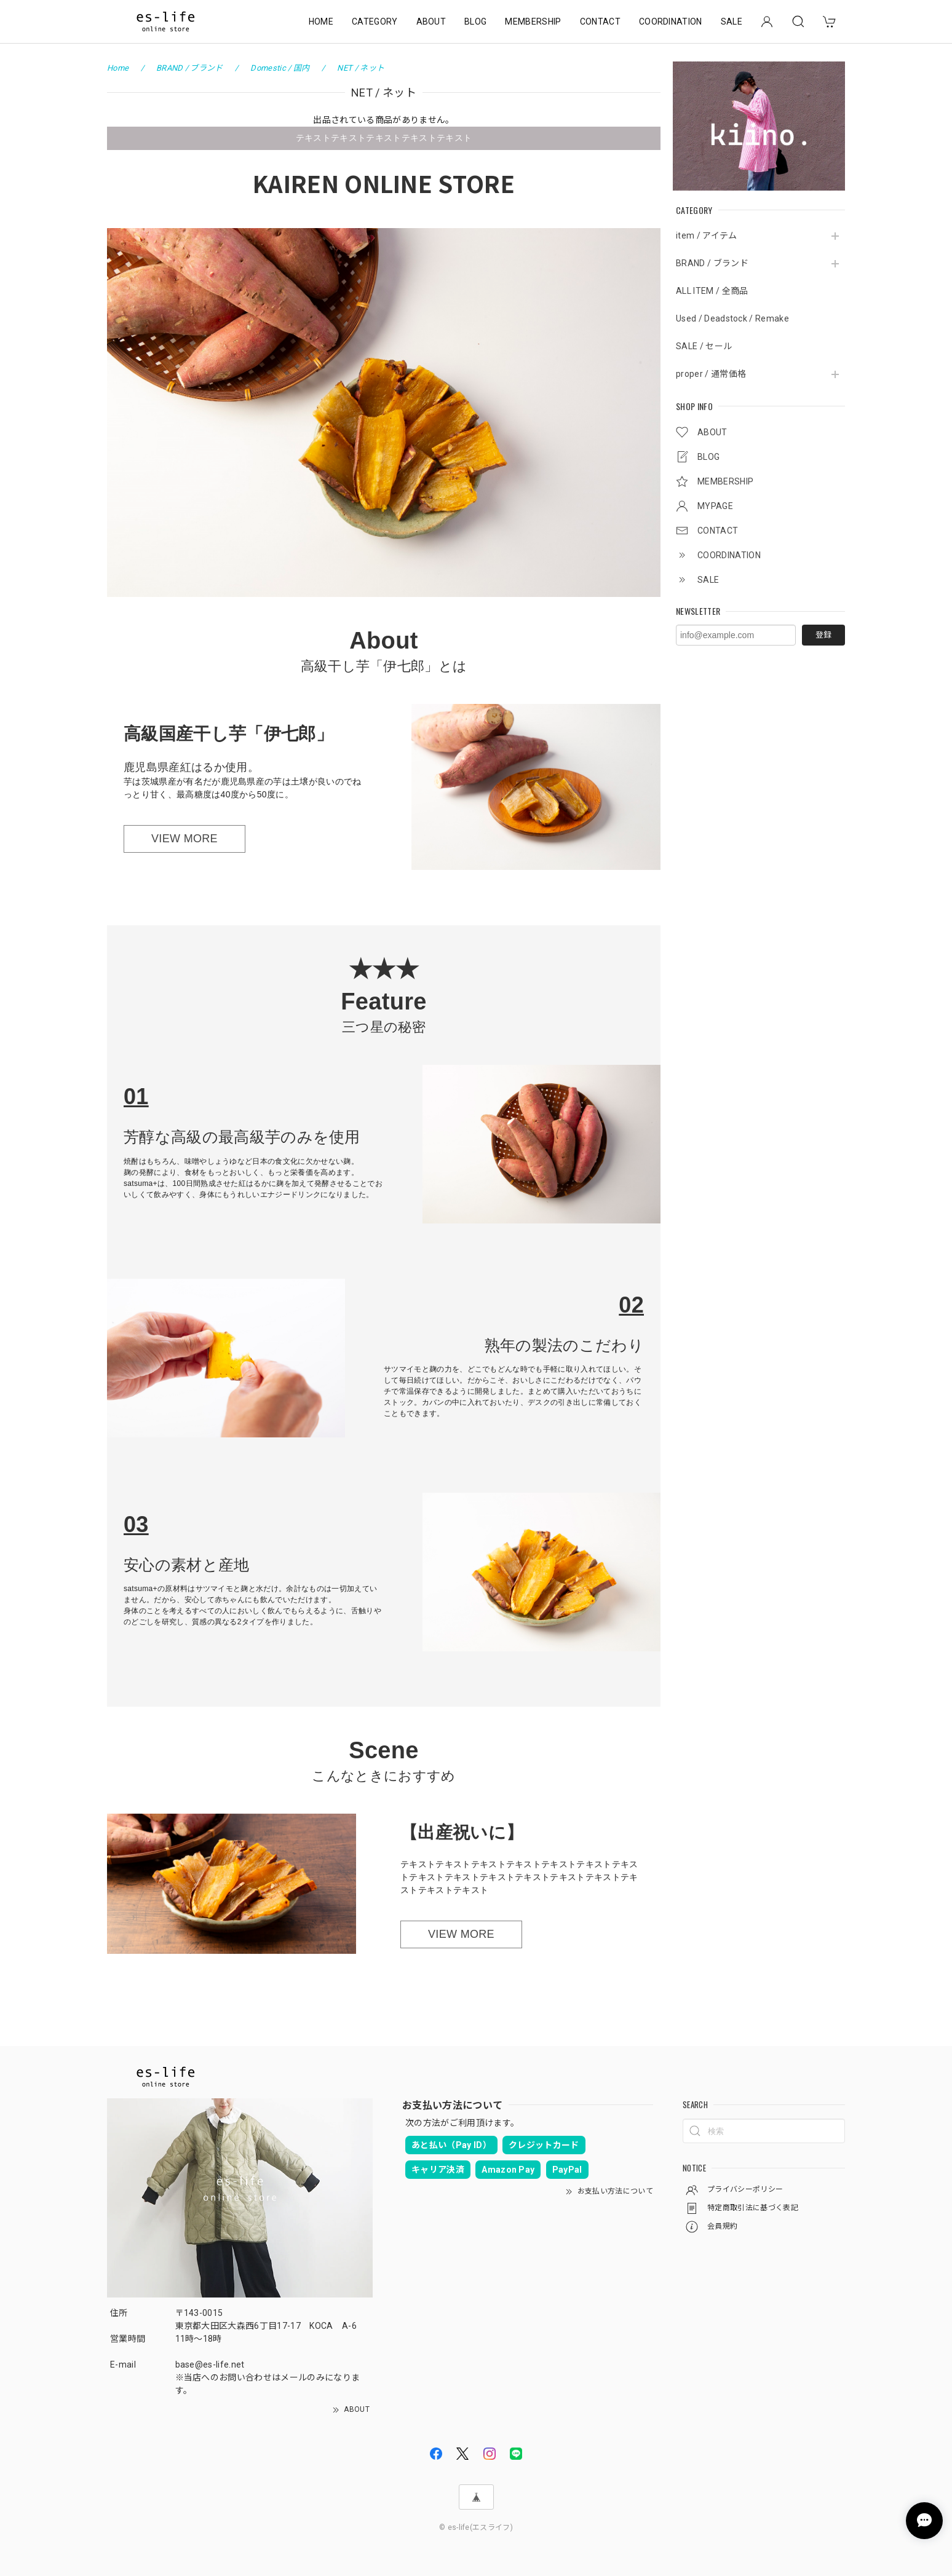 The image size is (952, 2576). What do you see at coordinates (823, 634) in the screenshot?
I see `登録` at bounding box center [823, 634].